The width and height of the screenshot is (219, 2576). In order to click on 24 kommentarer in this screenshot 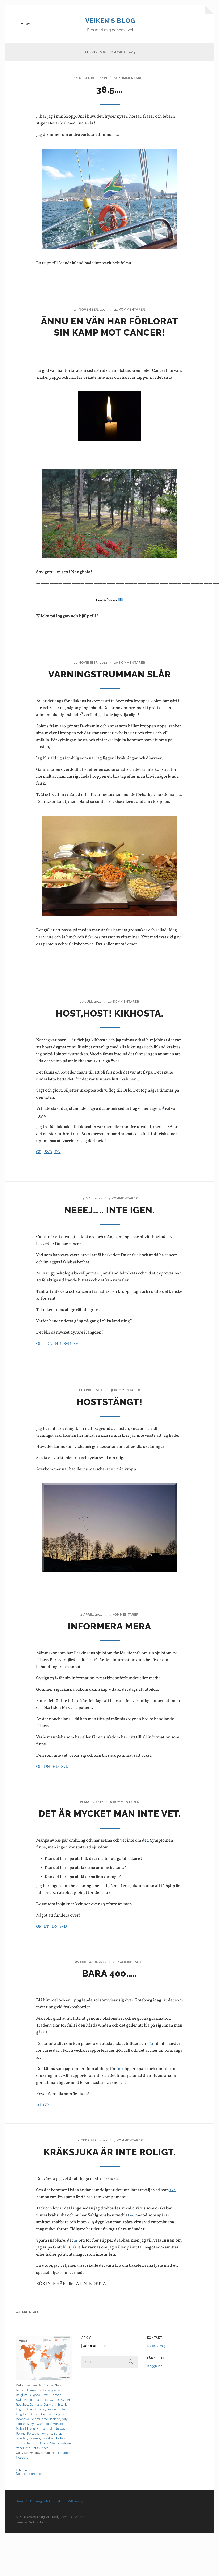, I will do `click(130, 78)`.